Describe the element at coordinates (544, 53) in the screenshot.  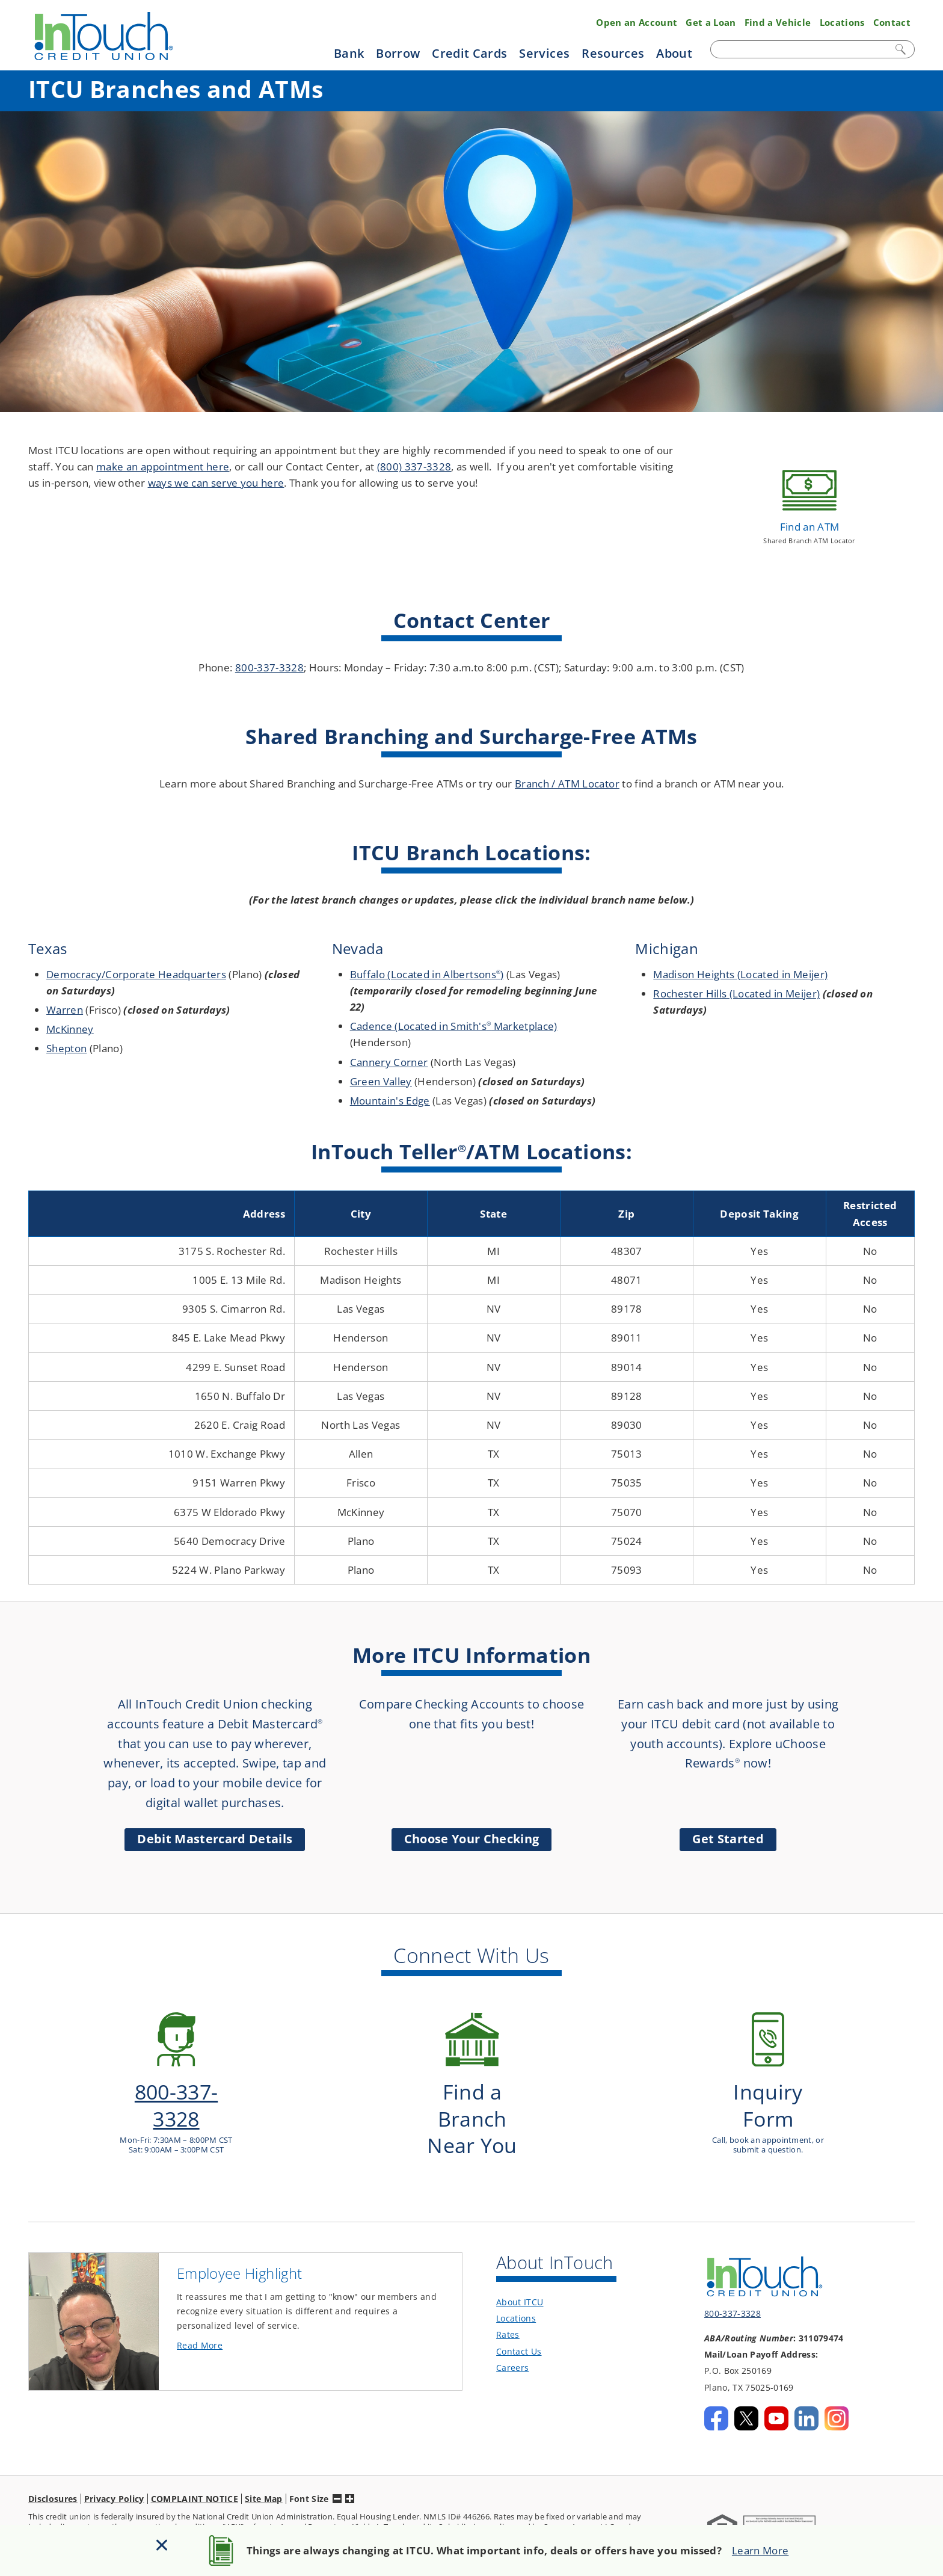
I see `Services` at that location.